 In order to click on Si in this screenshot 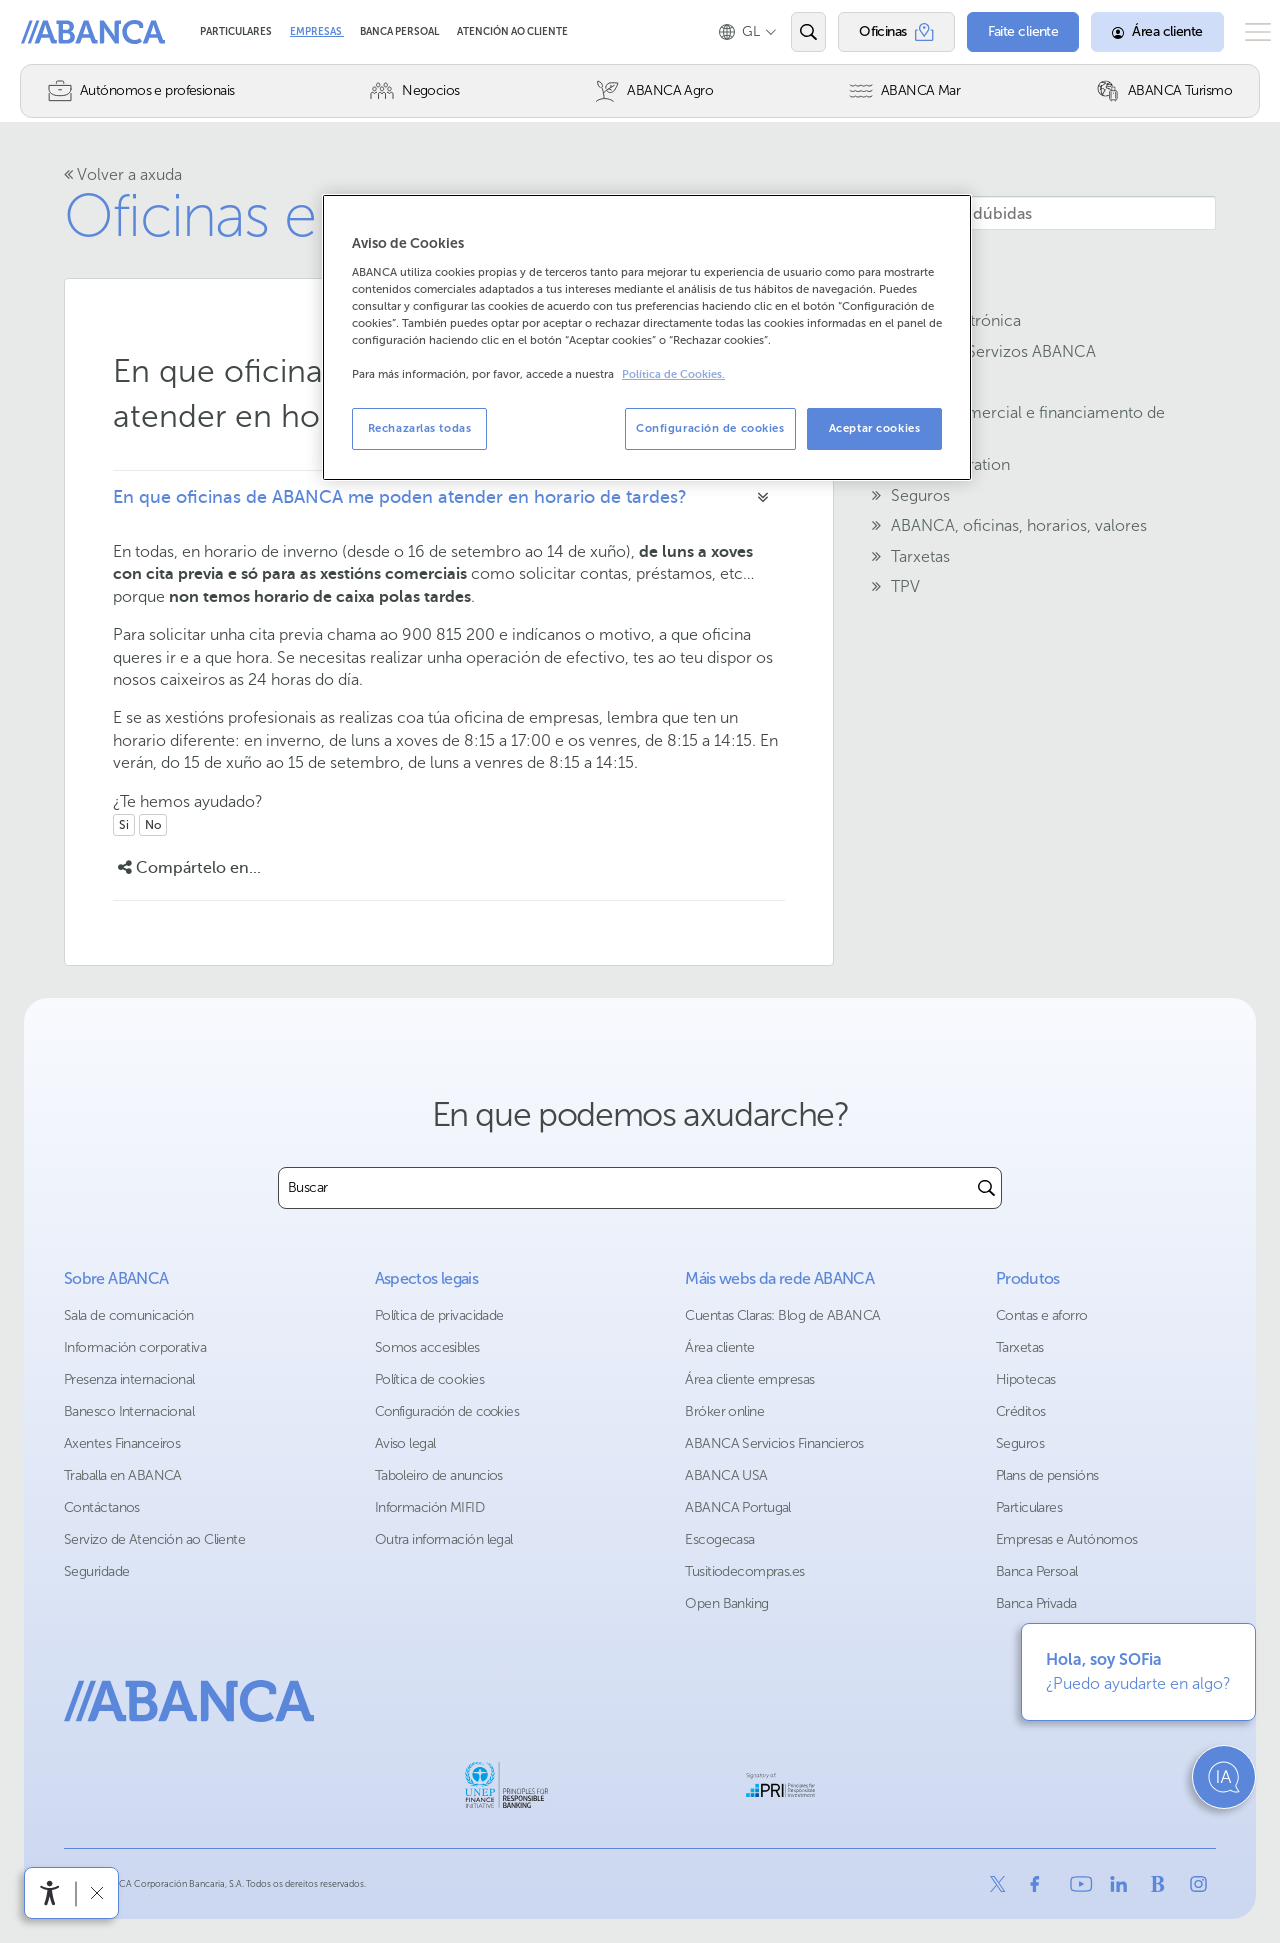, I will do `click(124, 825)`.